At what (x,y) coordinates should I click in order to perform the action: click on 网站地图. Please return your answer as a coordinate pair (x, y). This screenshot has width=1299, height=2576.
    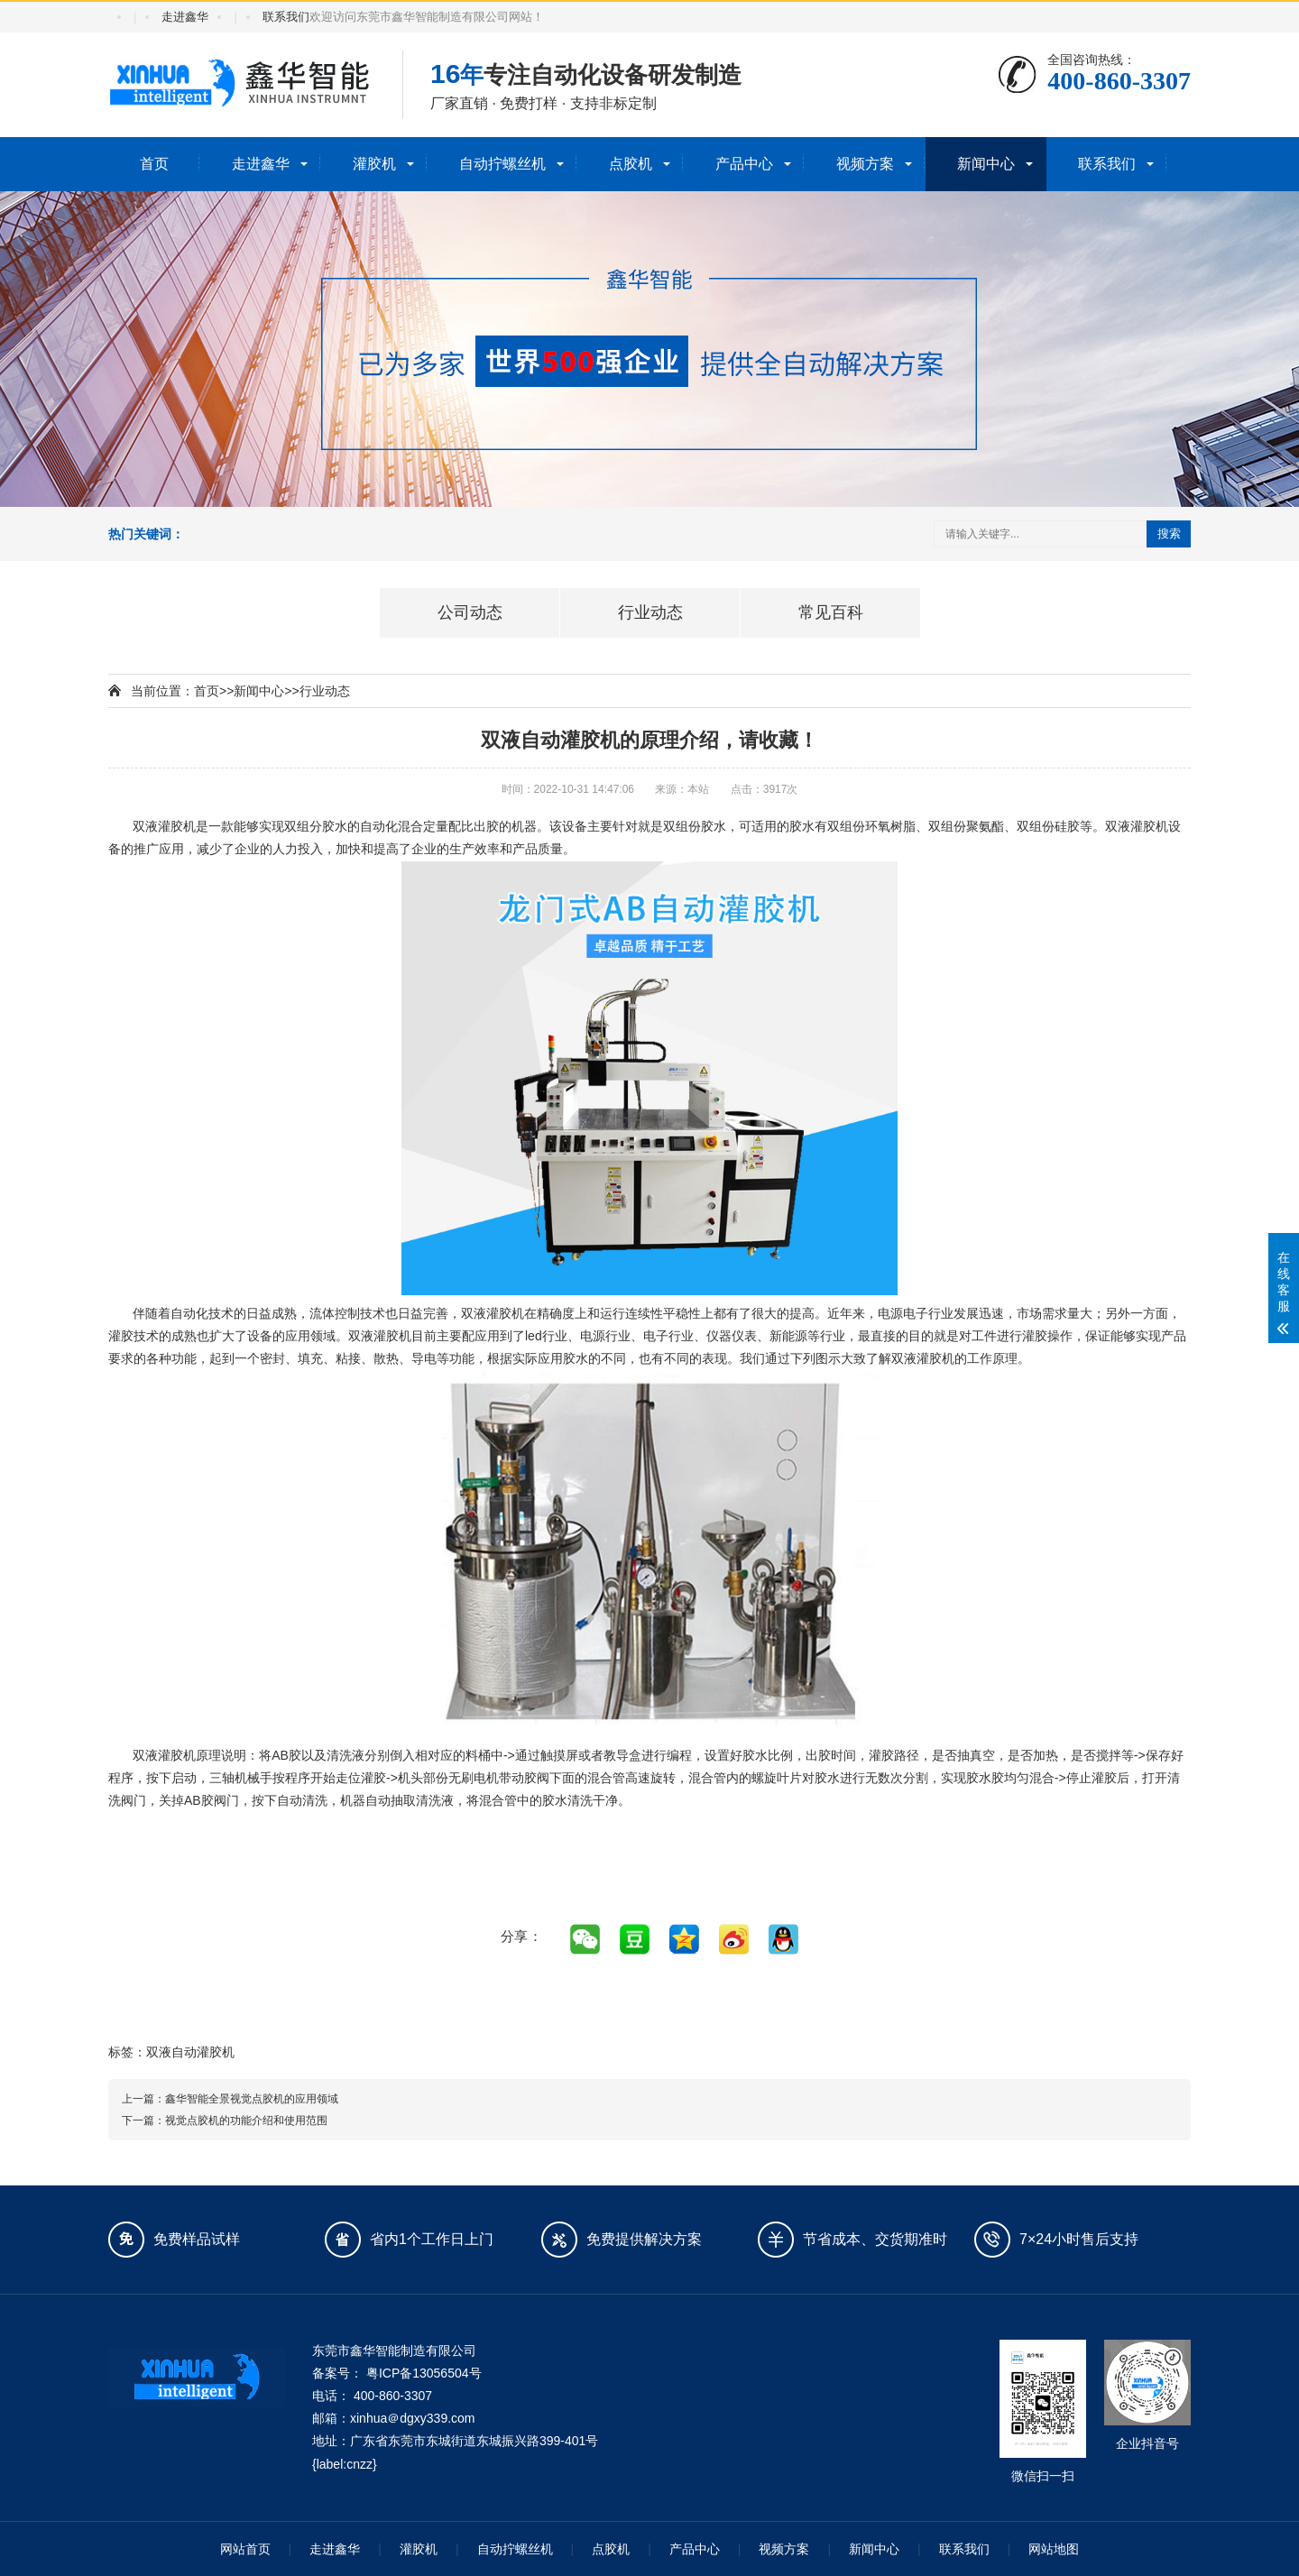
    Looking at the image, I should click on (1053, 2549).